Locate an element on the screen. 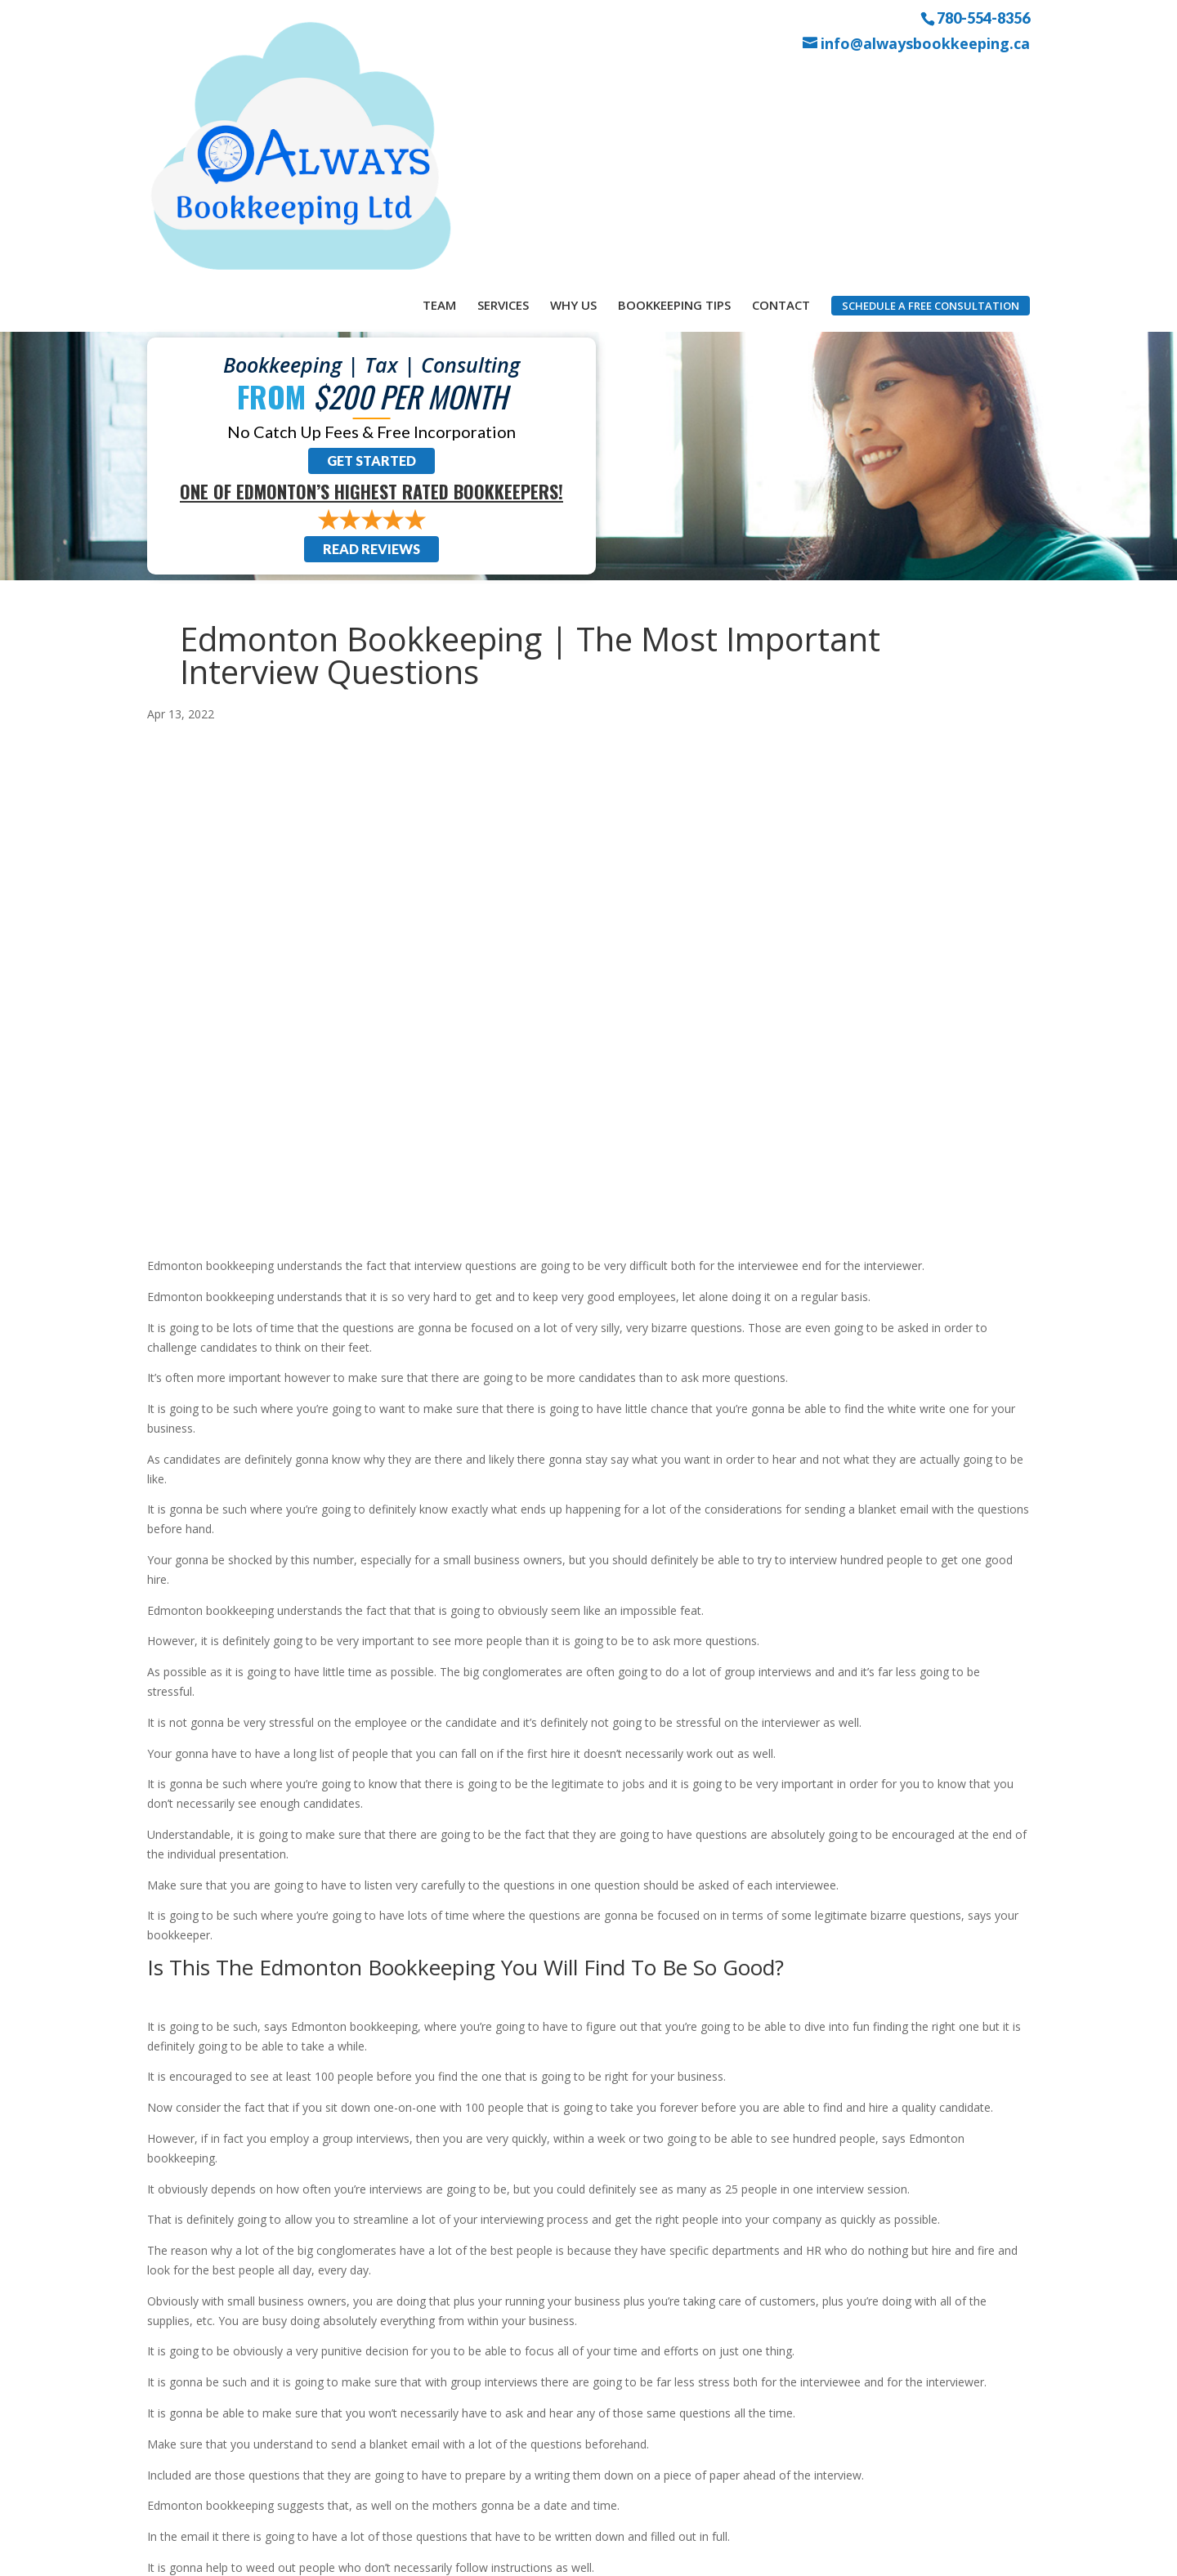  780-554-8356 is located at coordinates (983, 17).